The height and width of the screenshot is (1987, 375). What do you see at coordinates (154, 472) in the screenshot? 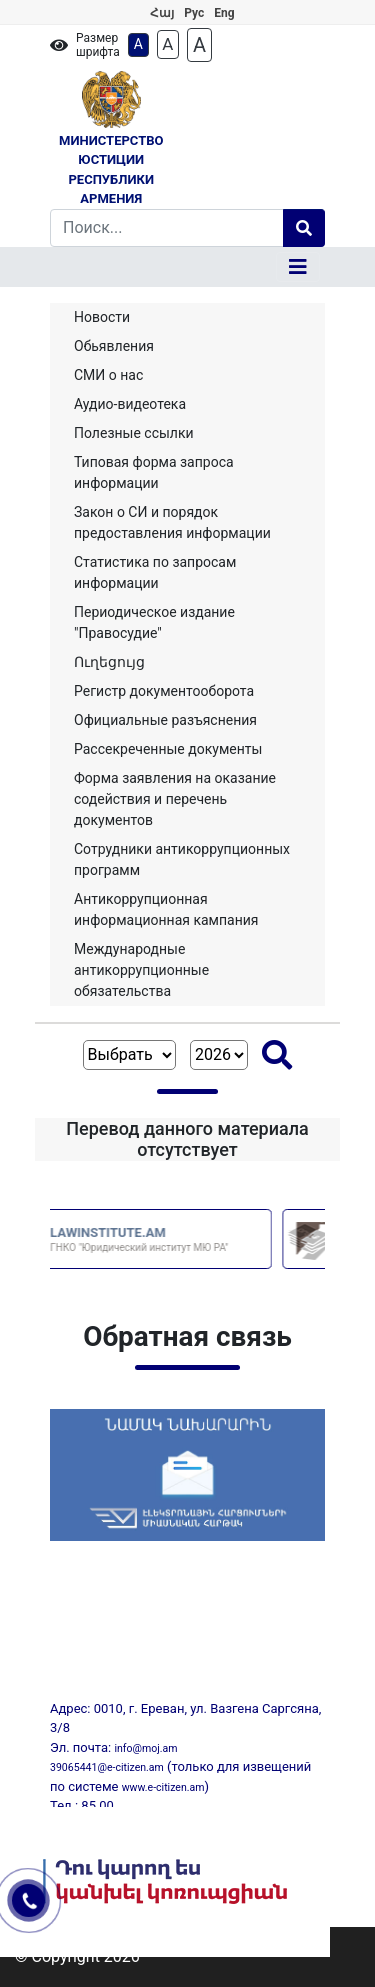
I see `Типовая форма запроса информации` at bounding box center [154, 472].